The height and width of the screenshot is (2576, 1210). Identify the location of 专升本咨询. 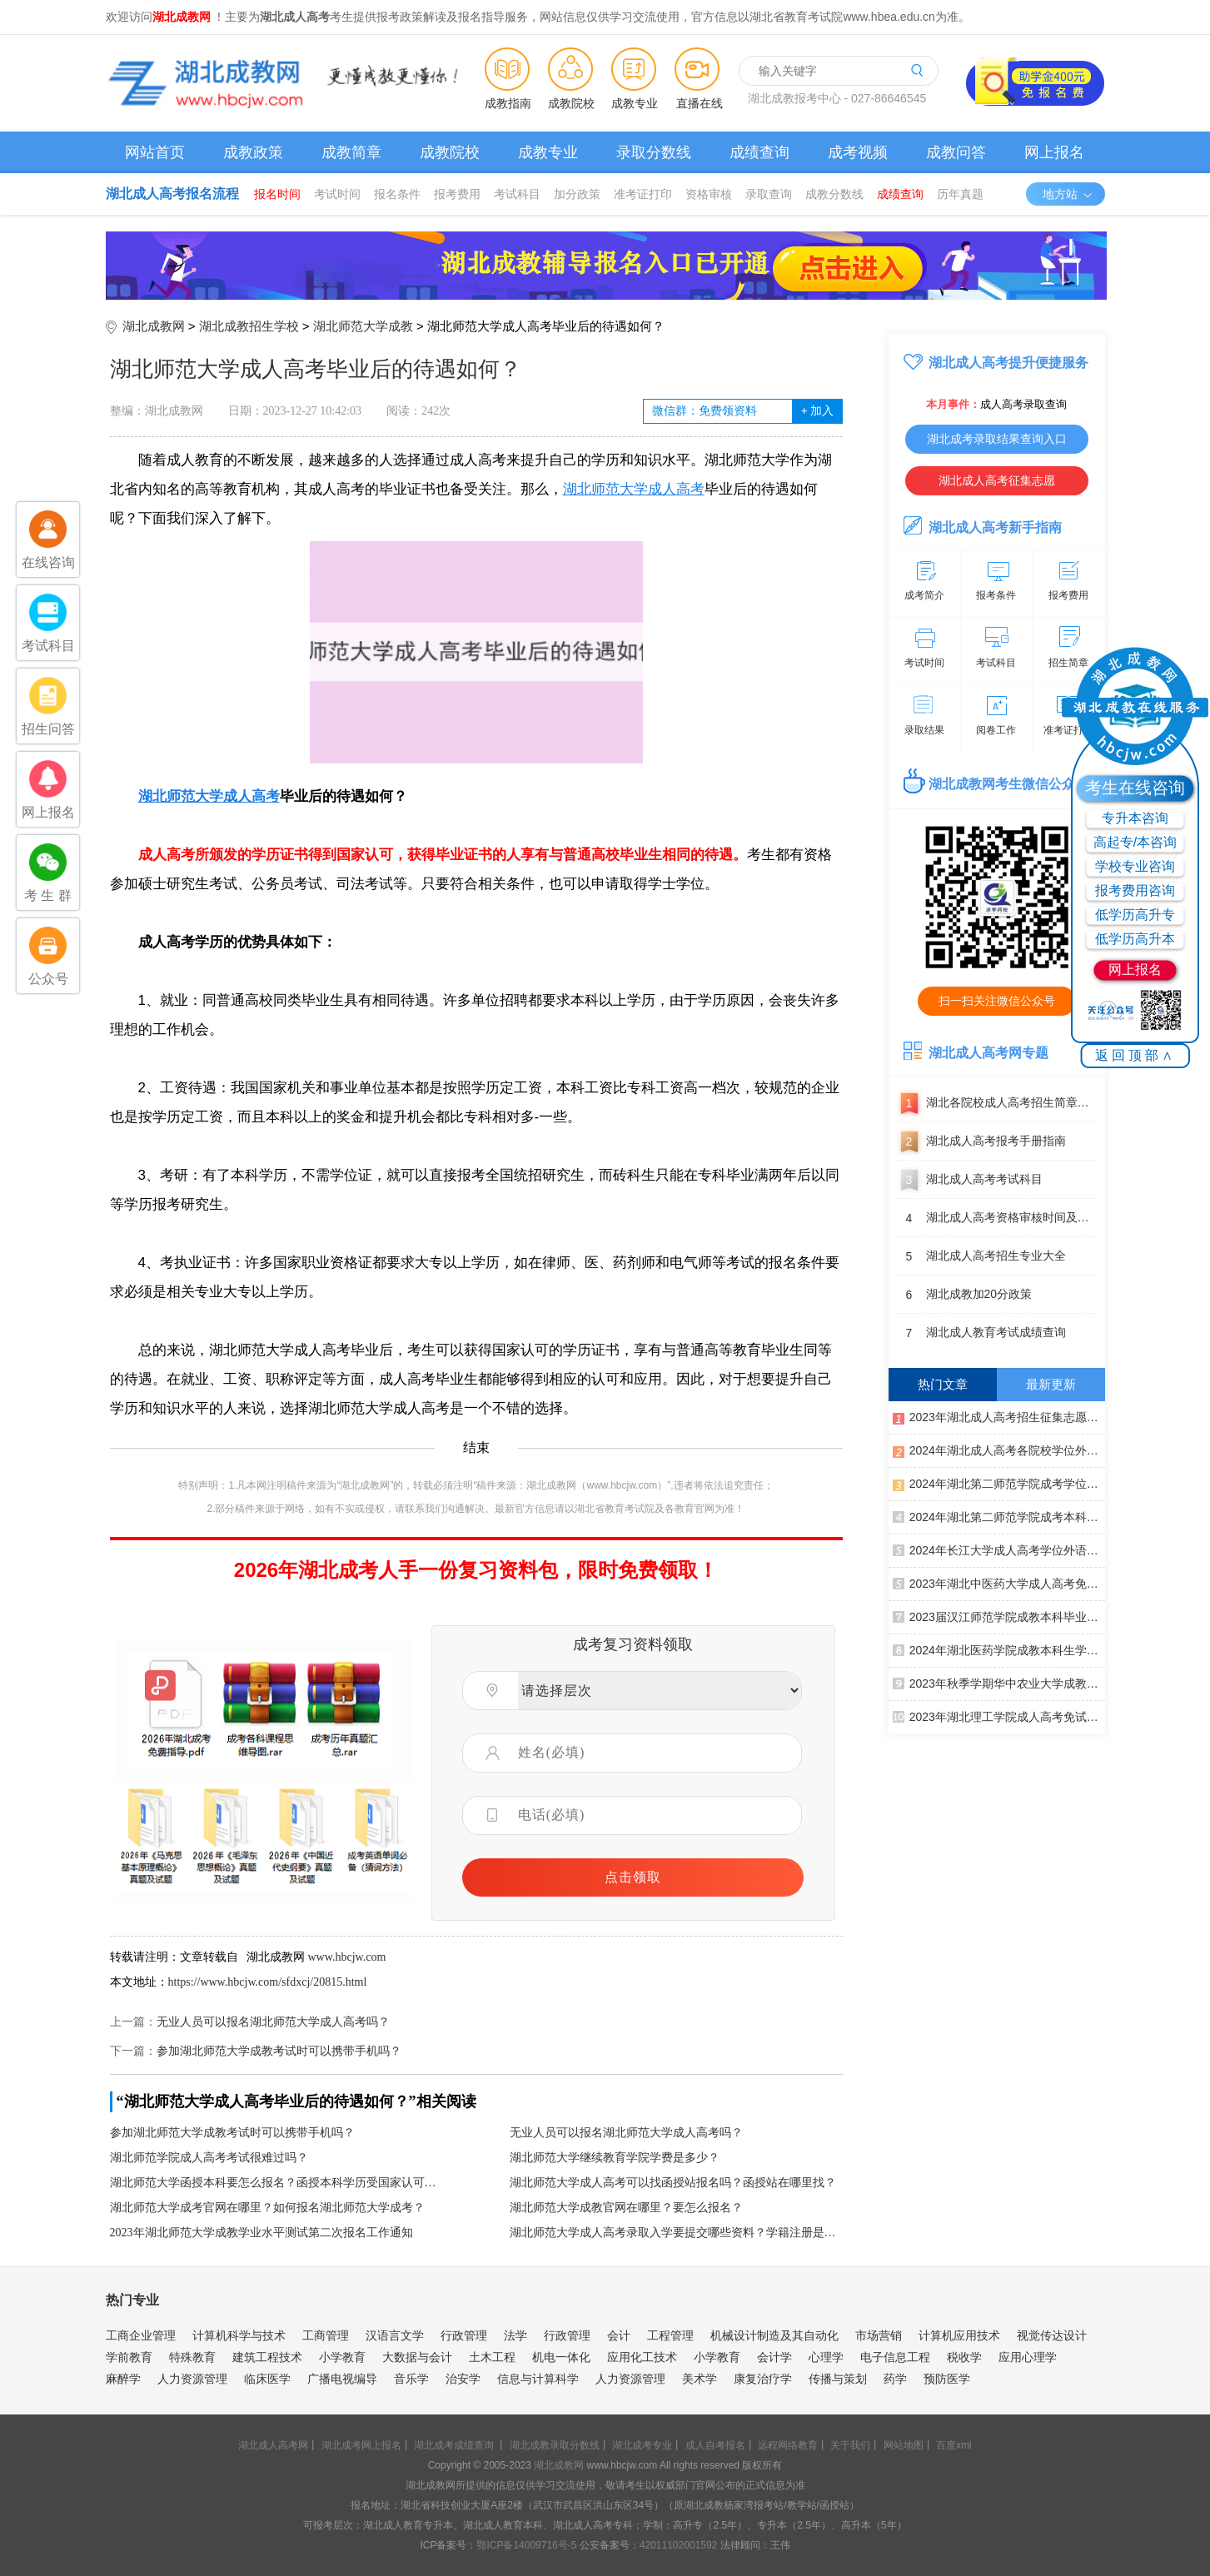
(1135, 818).